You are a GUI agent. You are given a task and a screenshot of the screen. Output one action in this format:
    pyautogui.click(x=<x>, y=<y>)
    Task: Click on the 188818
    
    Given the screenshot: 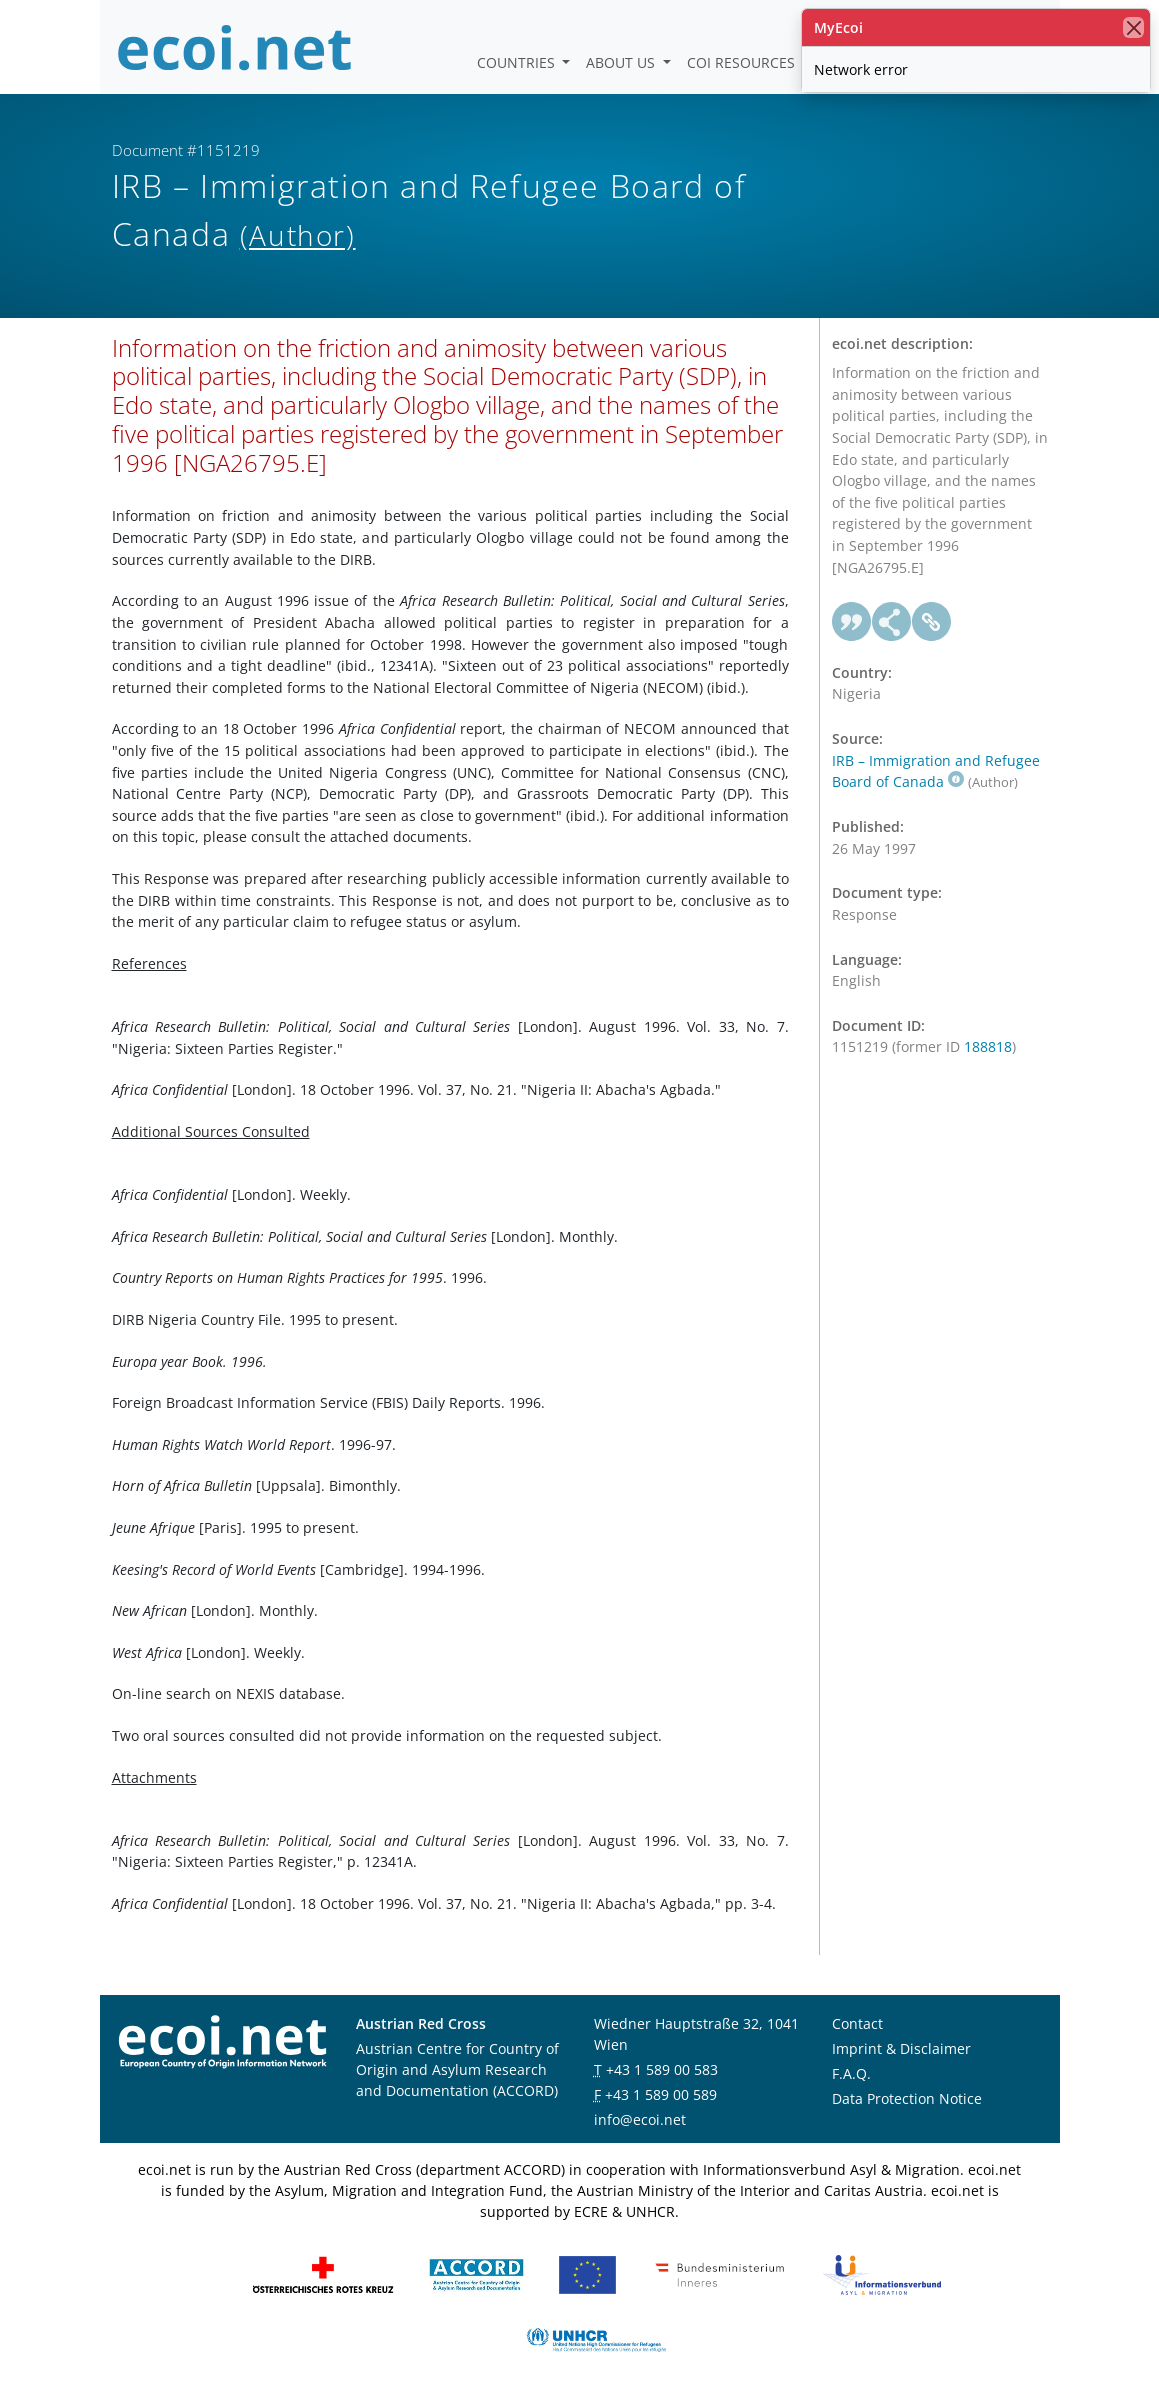 What is the action you would take?
    pyautogui.click(x=988, y=1046)
    